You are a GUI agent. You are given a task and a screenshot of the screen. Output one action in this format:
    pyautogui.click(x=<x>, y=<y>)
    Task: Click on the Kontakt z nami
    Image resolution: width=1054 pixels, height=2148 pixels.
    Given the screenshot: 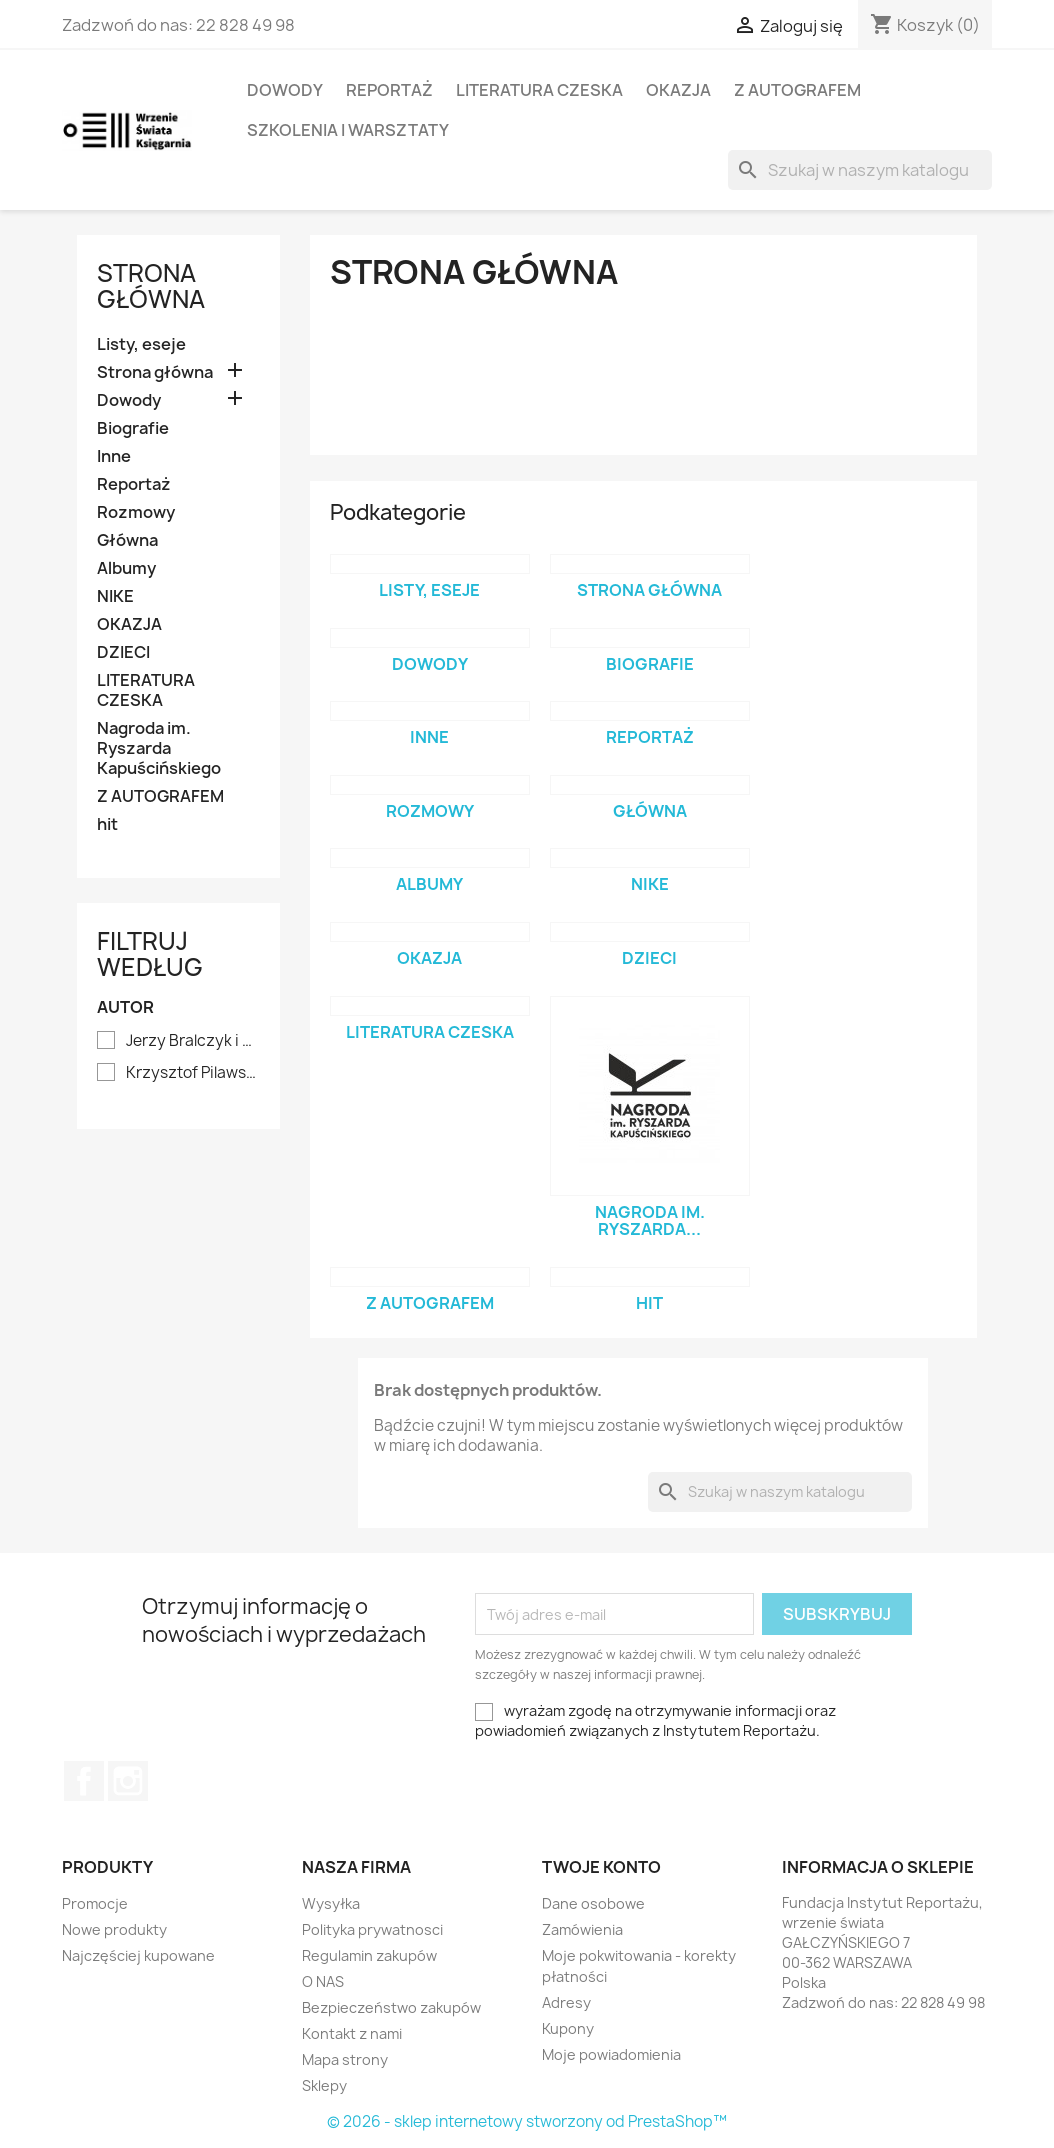 What is the action you would take?
    pyautogui.click(x=352, y=2033)
    